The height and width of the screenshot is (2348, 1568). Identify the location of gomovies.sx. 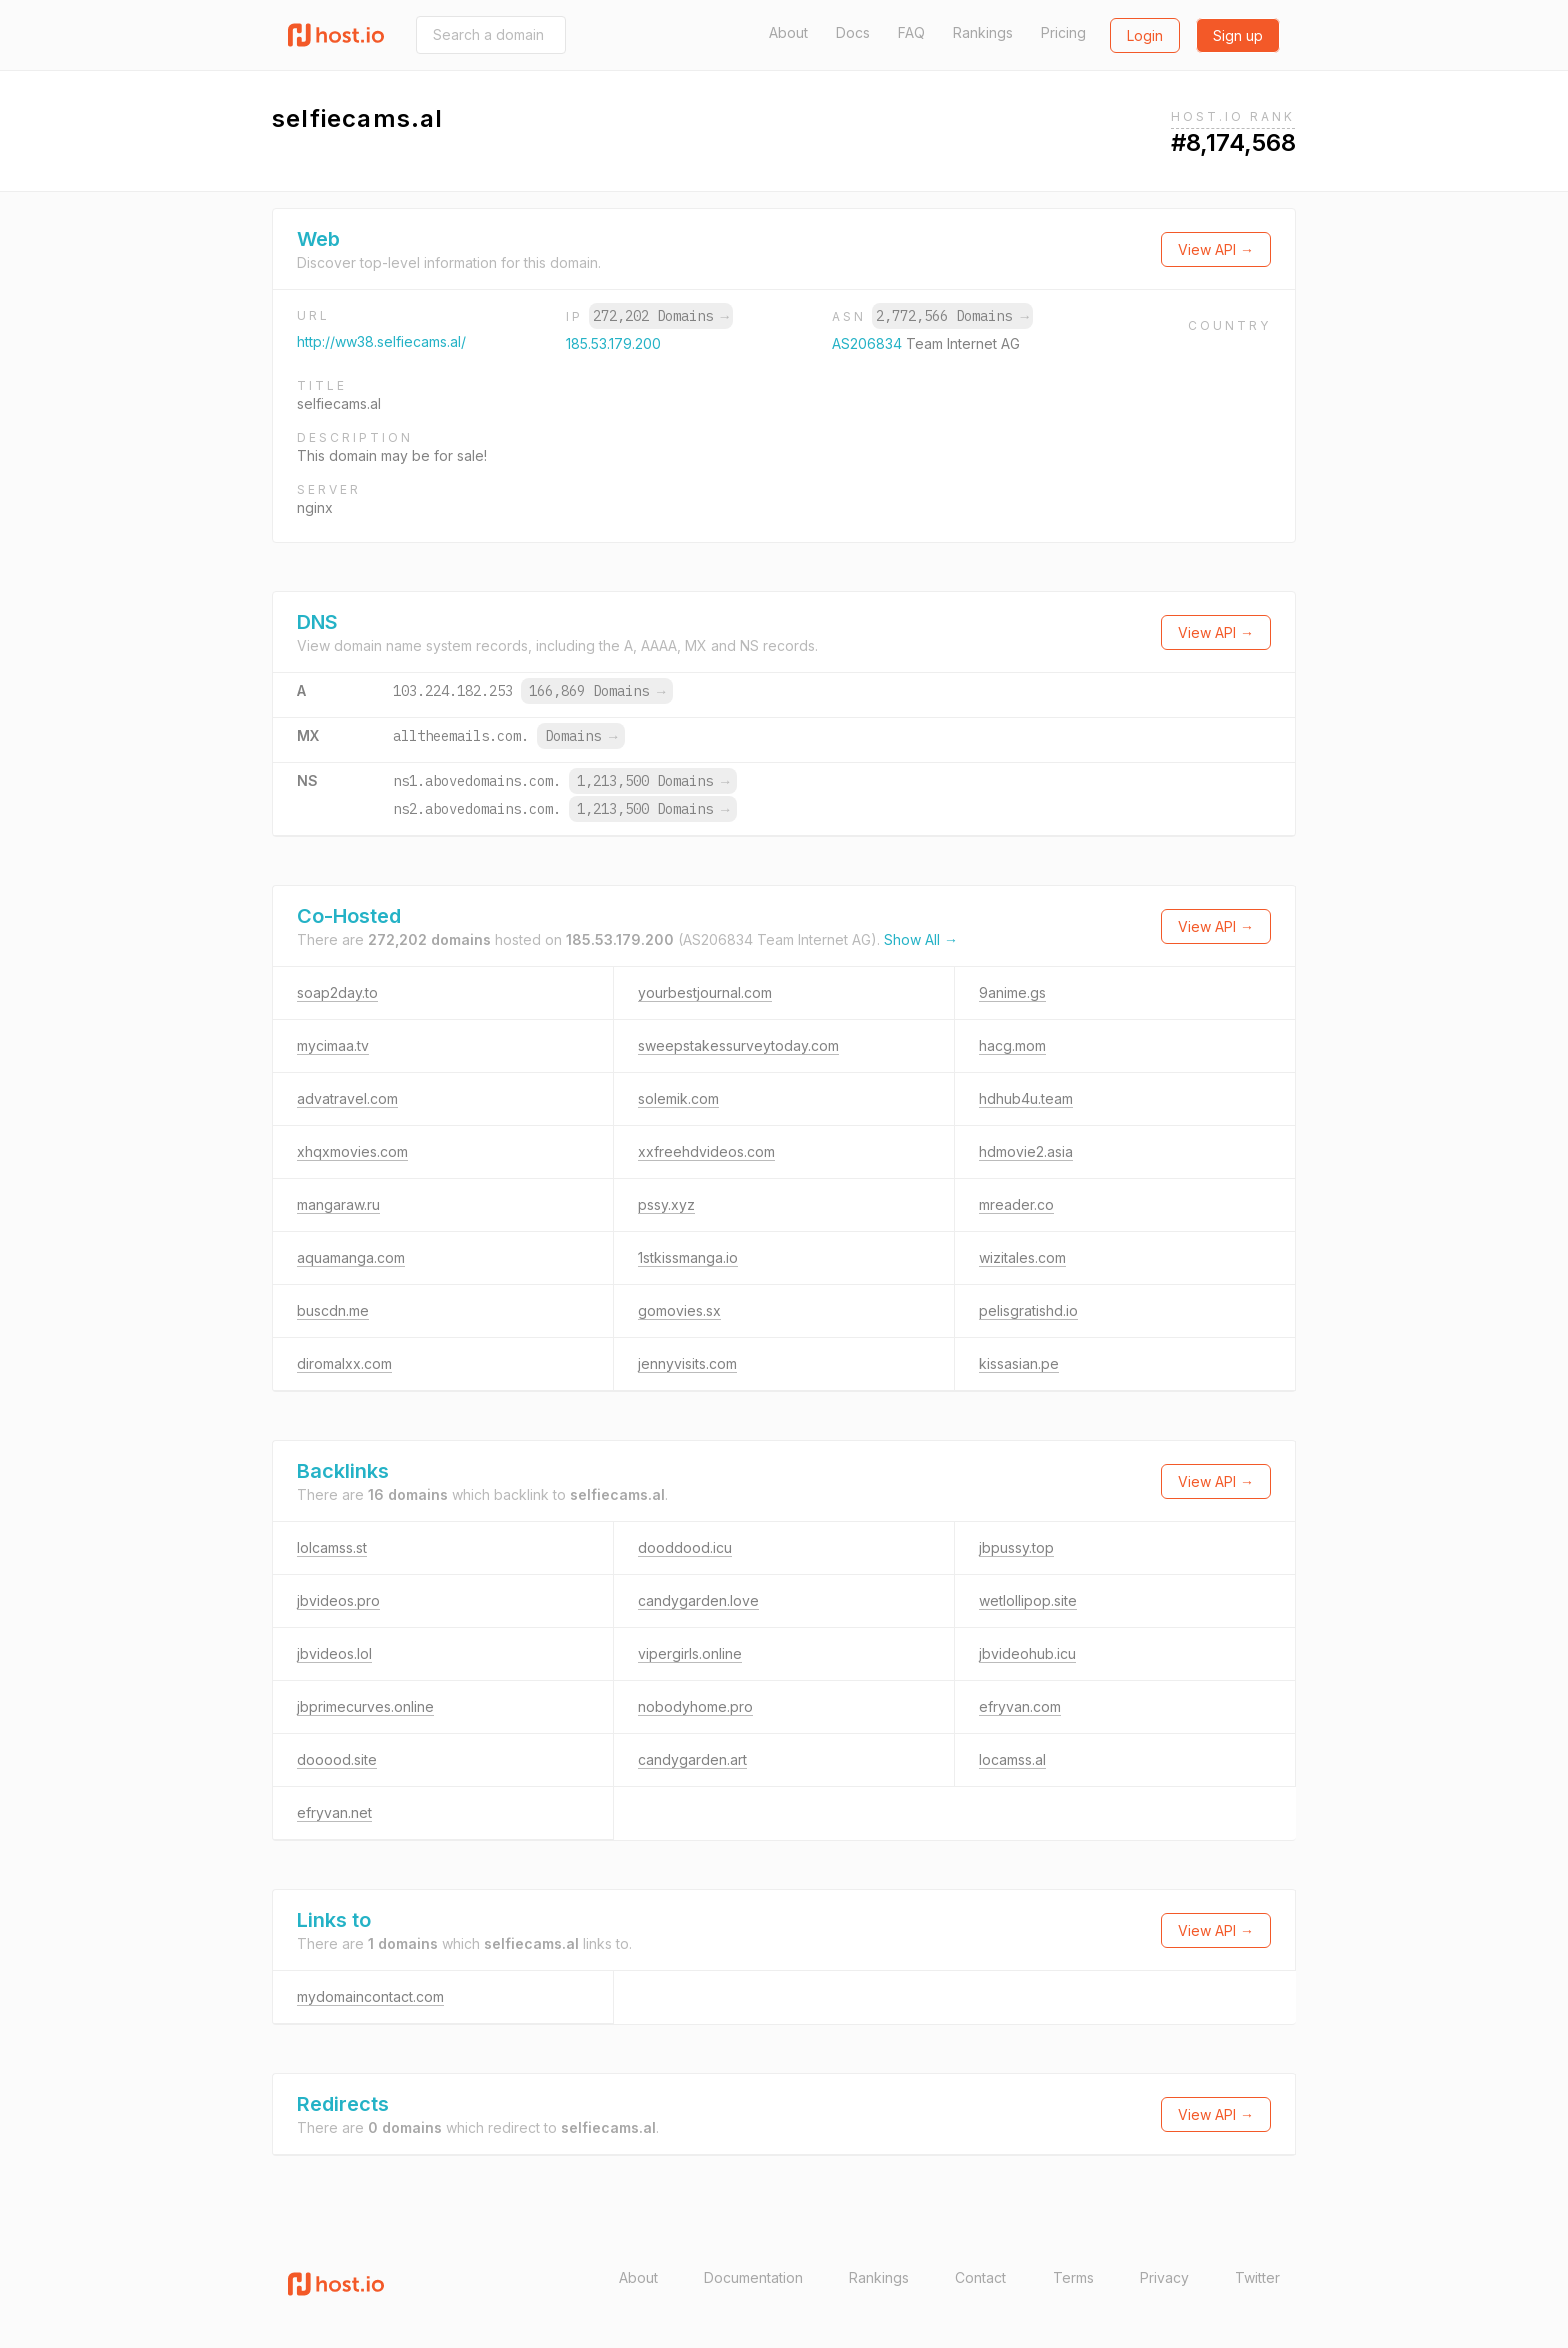
(679, 1310).